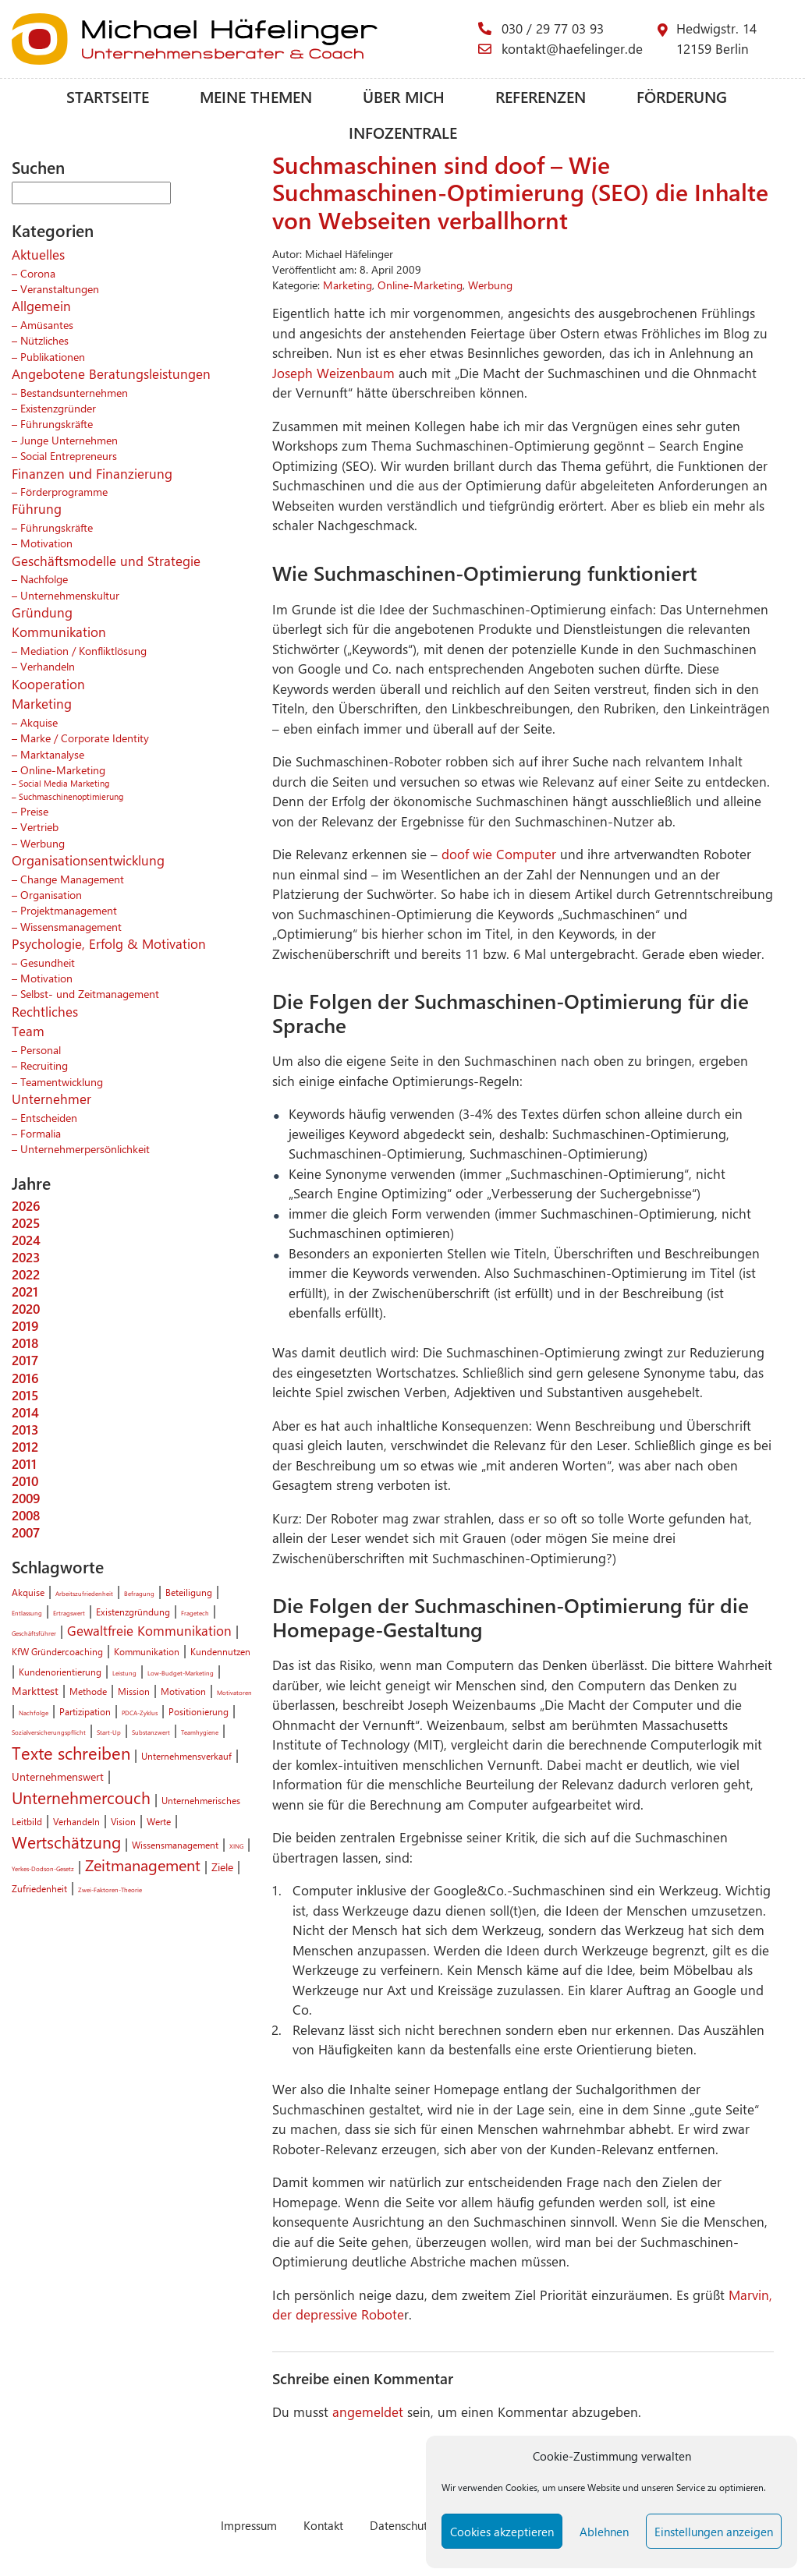  What do you see at coordinates (38, 254) in the screenshot?
I see `Aktuelles` at bounding box center [38, 254].